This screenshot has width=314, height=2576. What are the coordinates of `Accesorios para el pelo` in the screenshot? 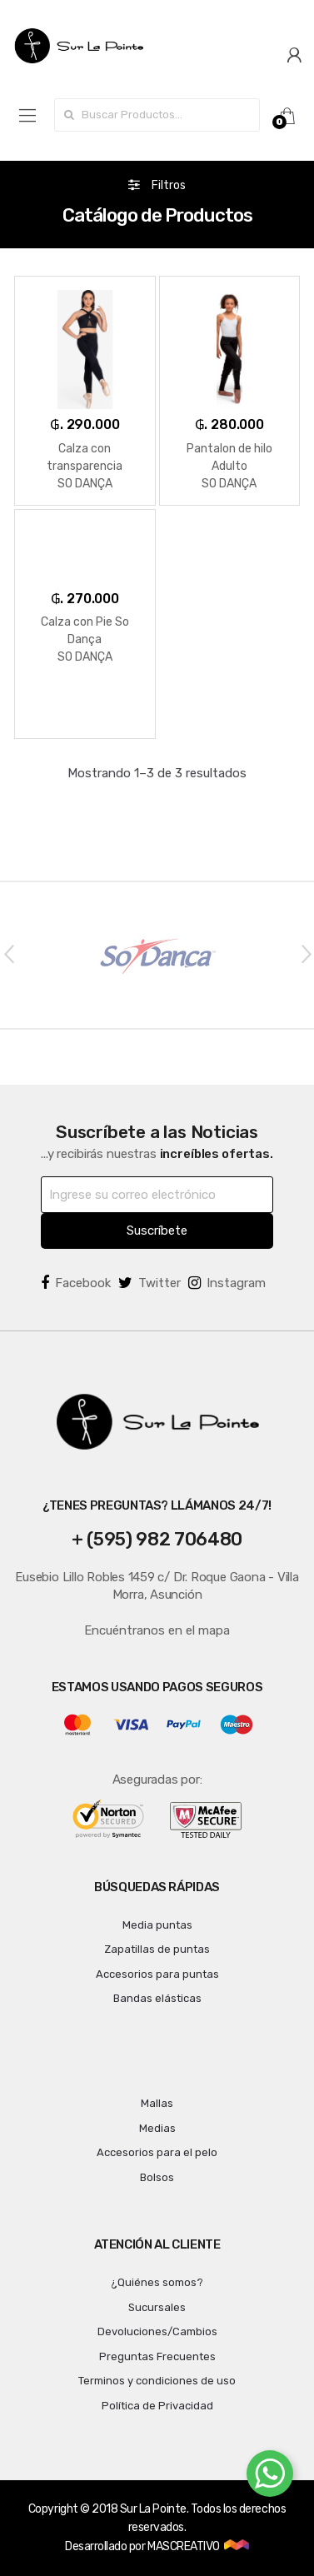 It's located at (157, 2152).